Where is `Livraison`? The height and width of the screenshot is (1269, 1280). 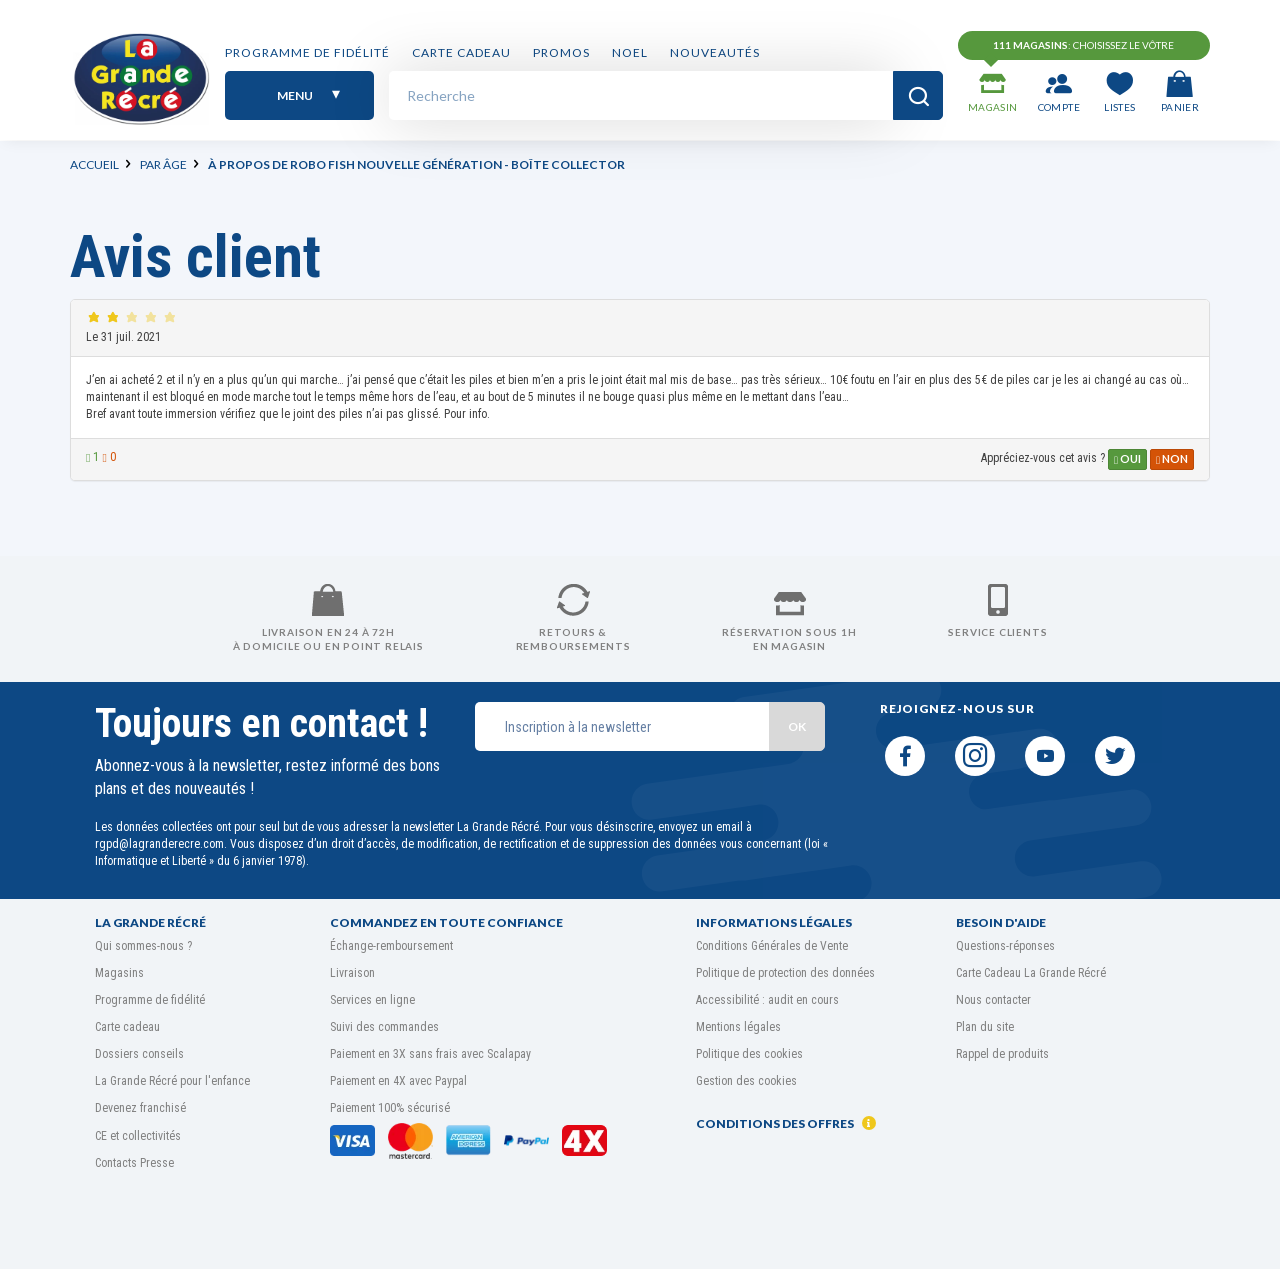
Livraison is located at coordinates (352, 973).